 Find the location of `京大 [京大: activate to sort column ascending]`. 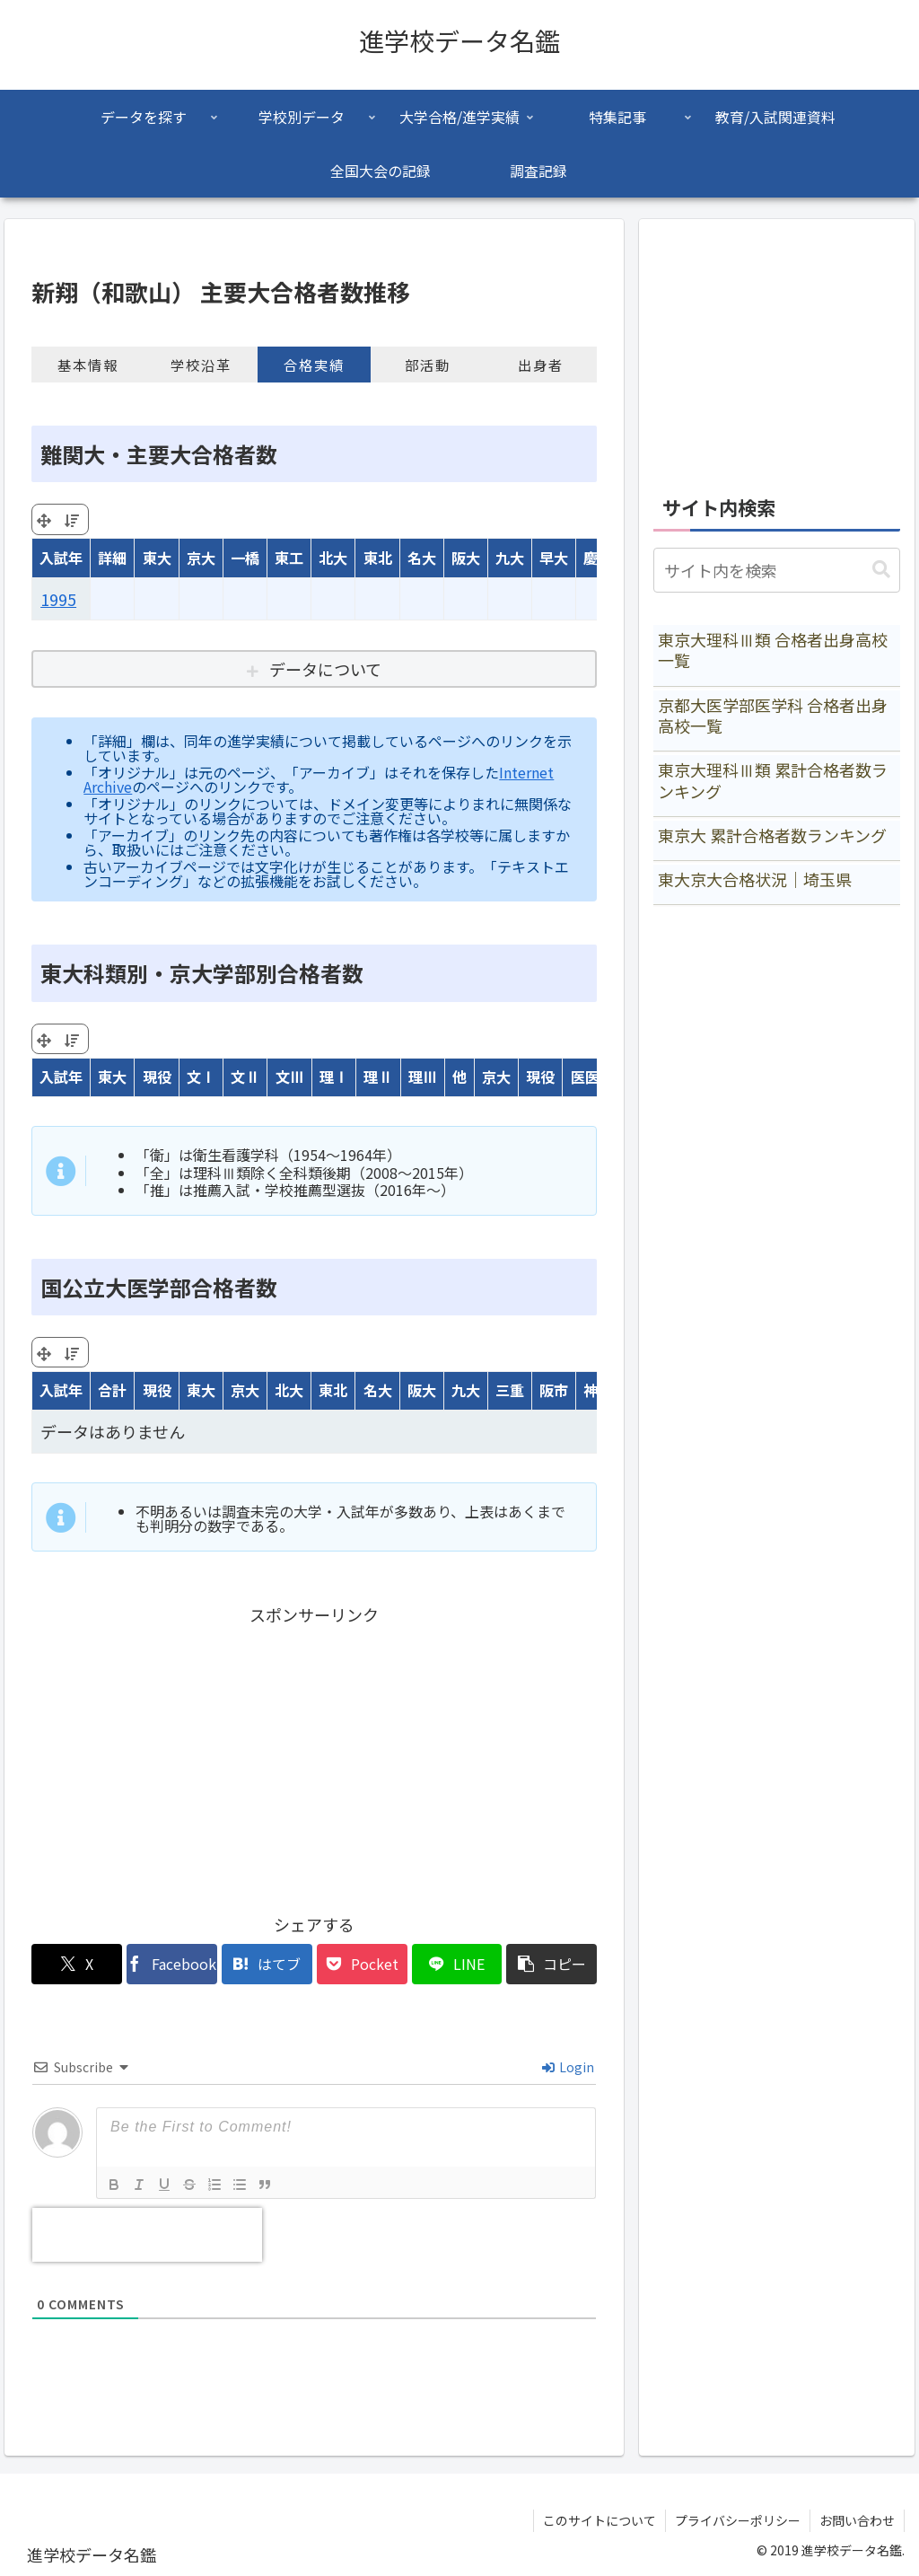

京大 [京大: activate to sort column ascending] is located at coordinates (201, 557).